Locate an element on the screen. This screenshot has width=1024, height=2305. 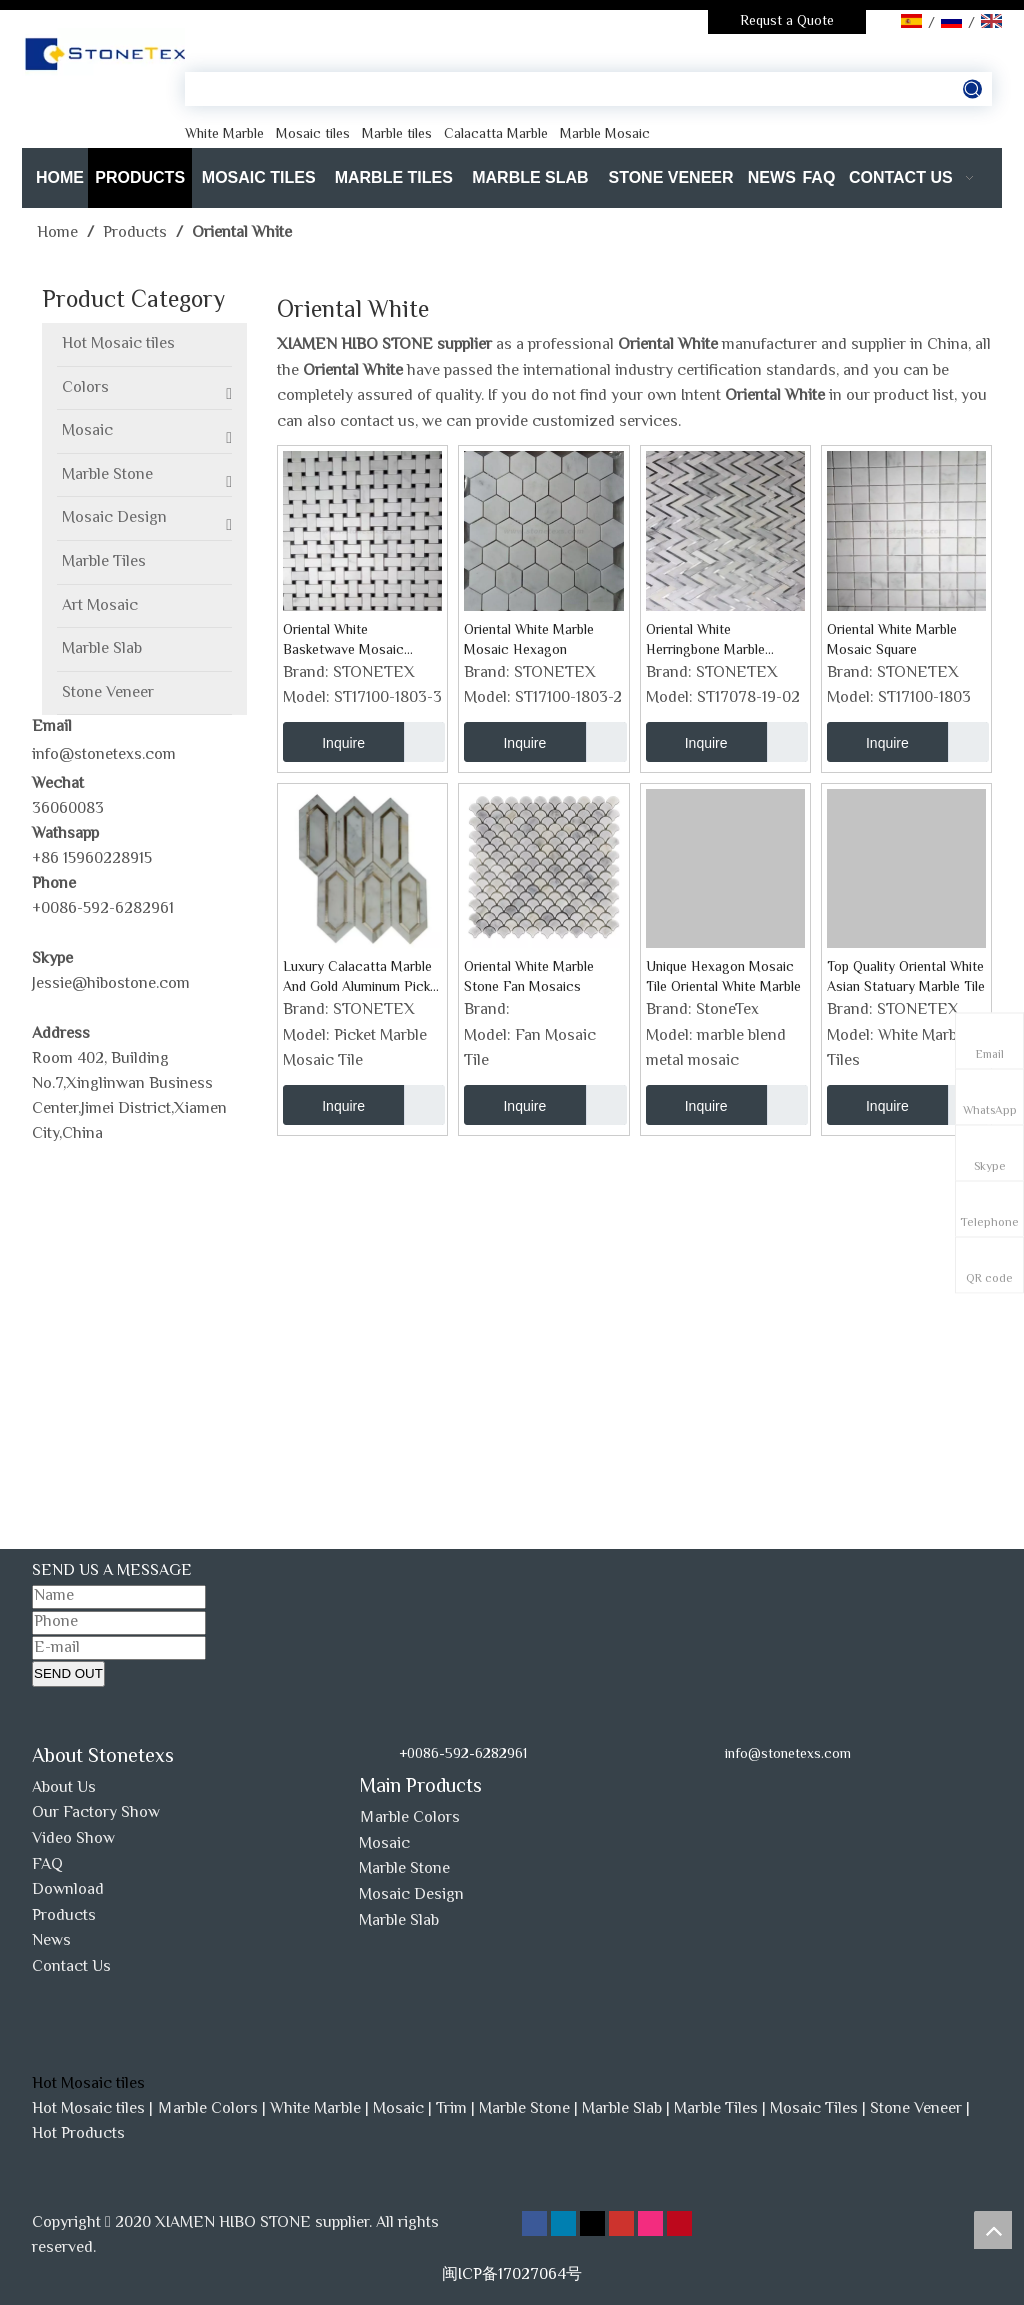
[Instagram] is located at coordinates (652, 2223).